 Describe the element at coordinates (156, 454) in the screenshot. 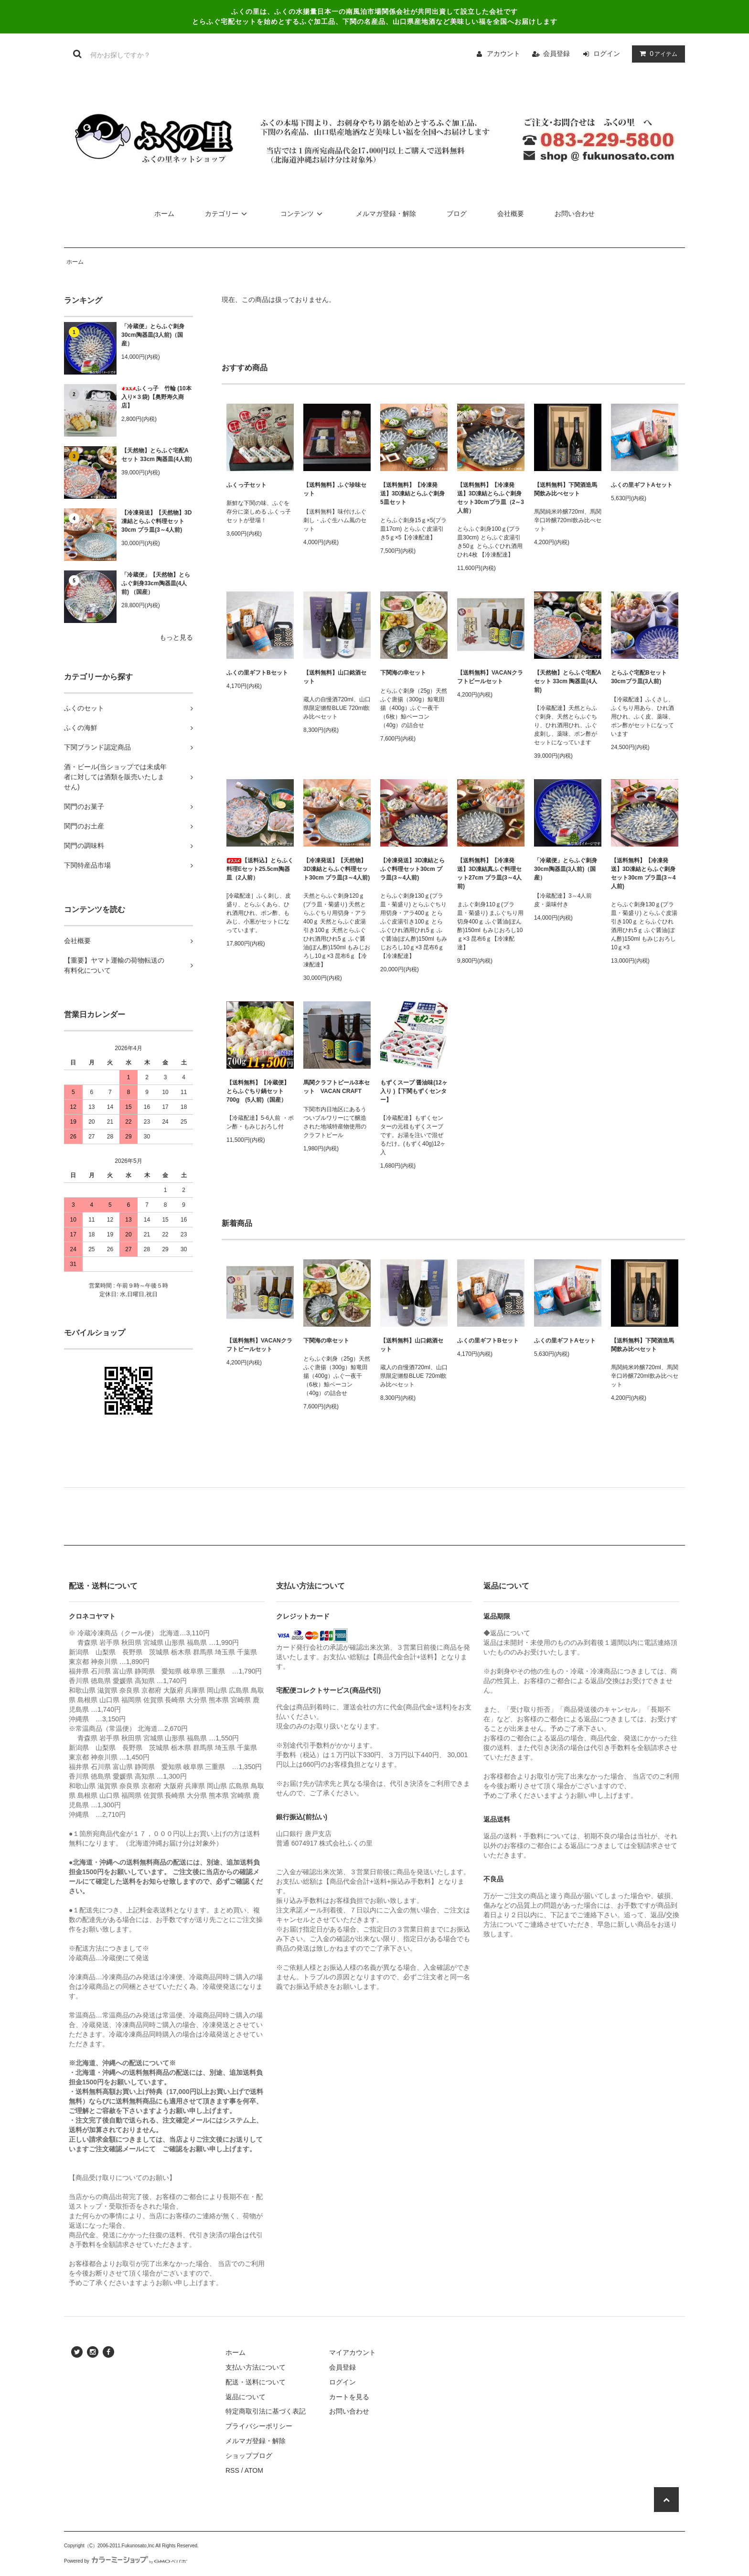

I see `【天然物】とらふぐ宅配Aセット 33cm 陶器皿(4人前)` at that location.